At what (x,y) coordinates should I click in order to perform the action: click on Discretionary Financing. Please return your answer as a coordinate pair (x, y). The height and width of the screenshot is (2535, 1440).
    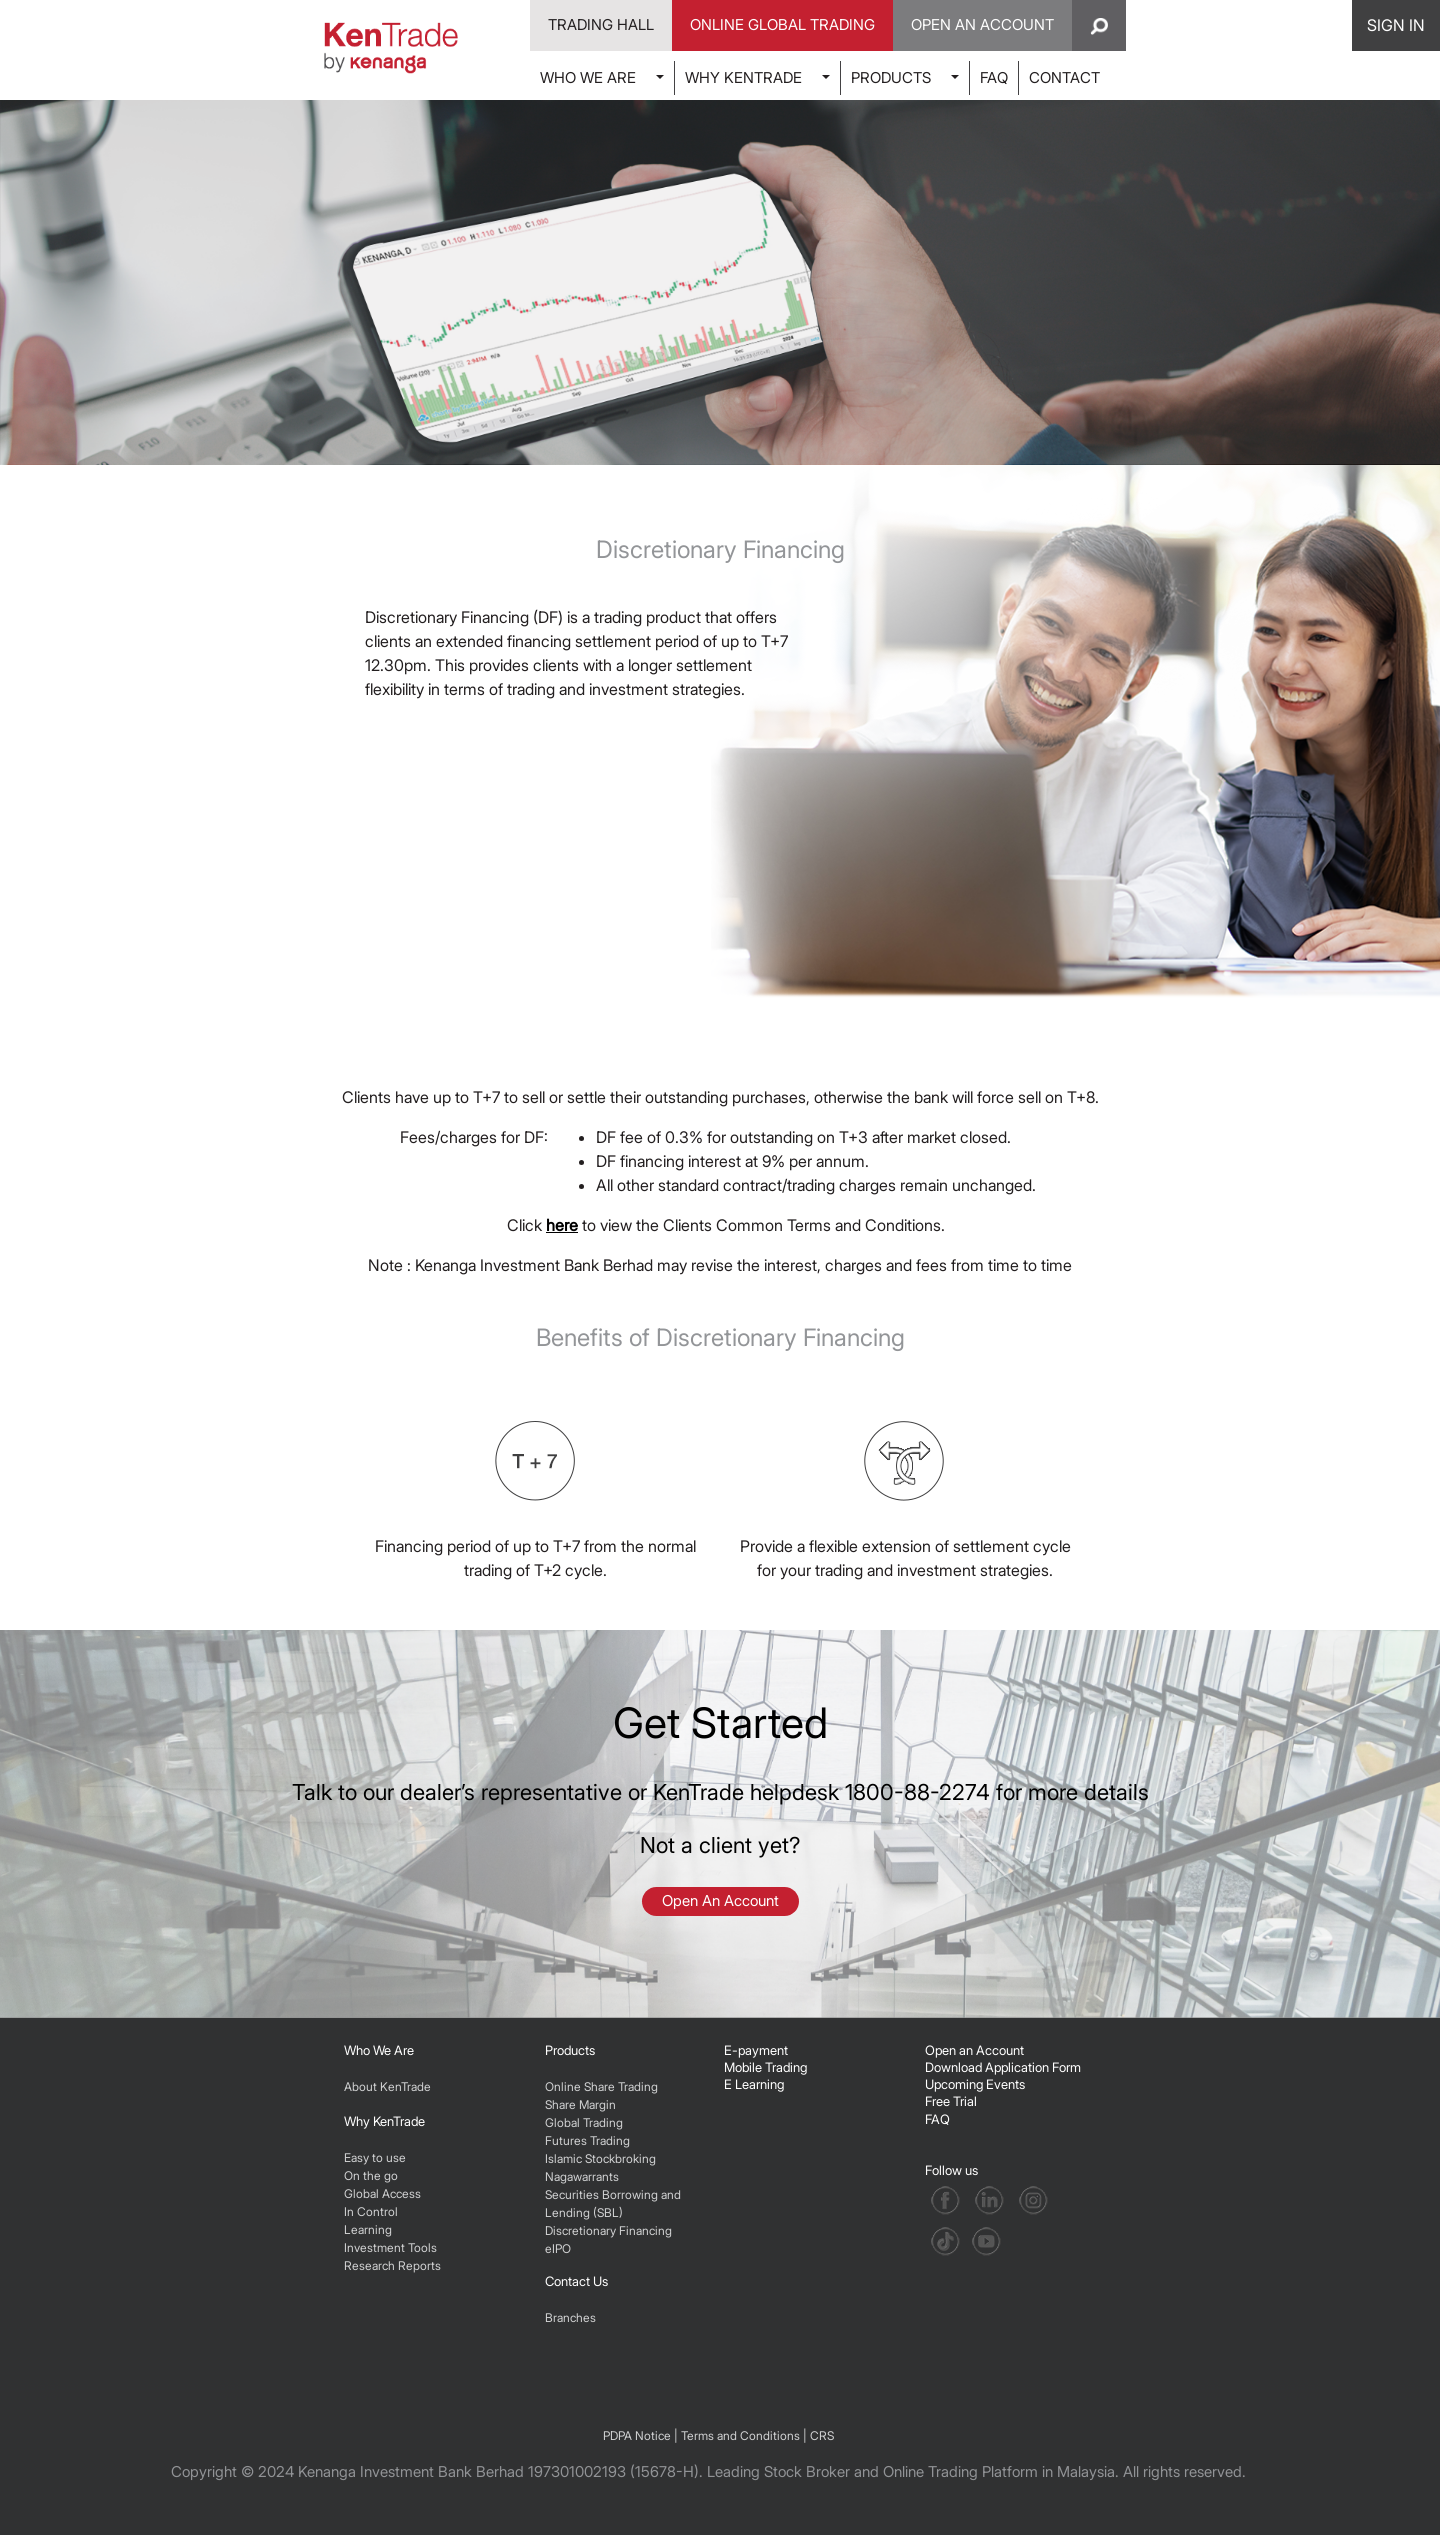
    Looking at the image, I should click on (608, 2230).